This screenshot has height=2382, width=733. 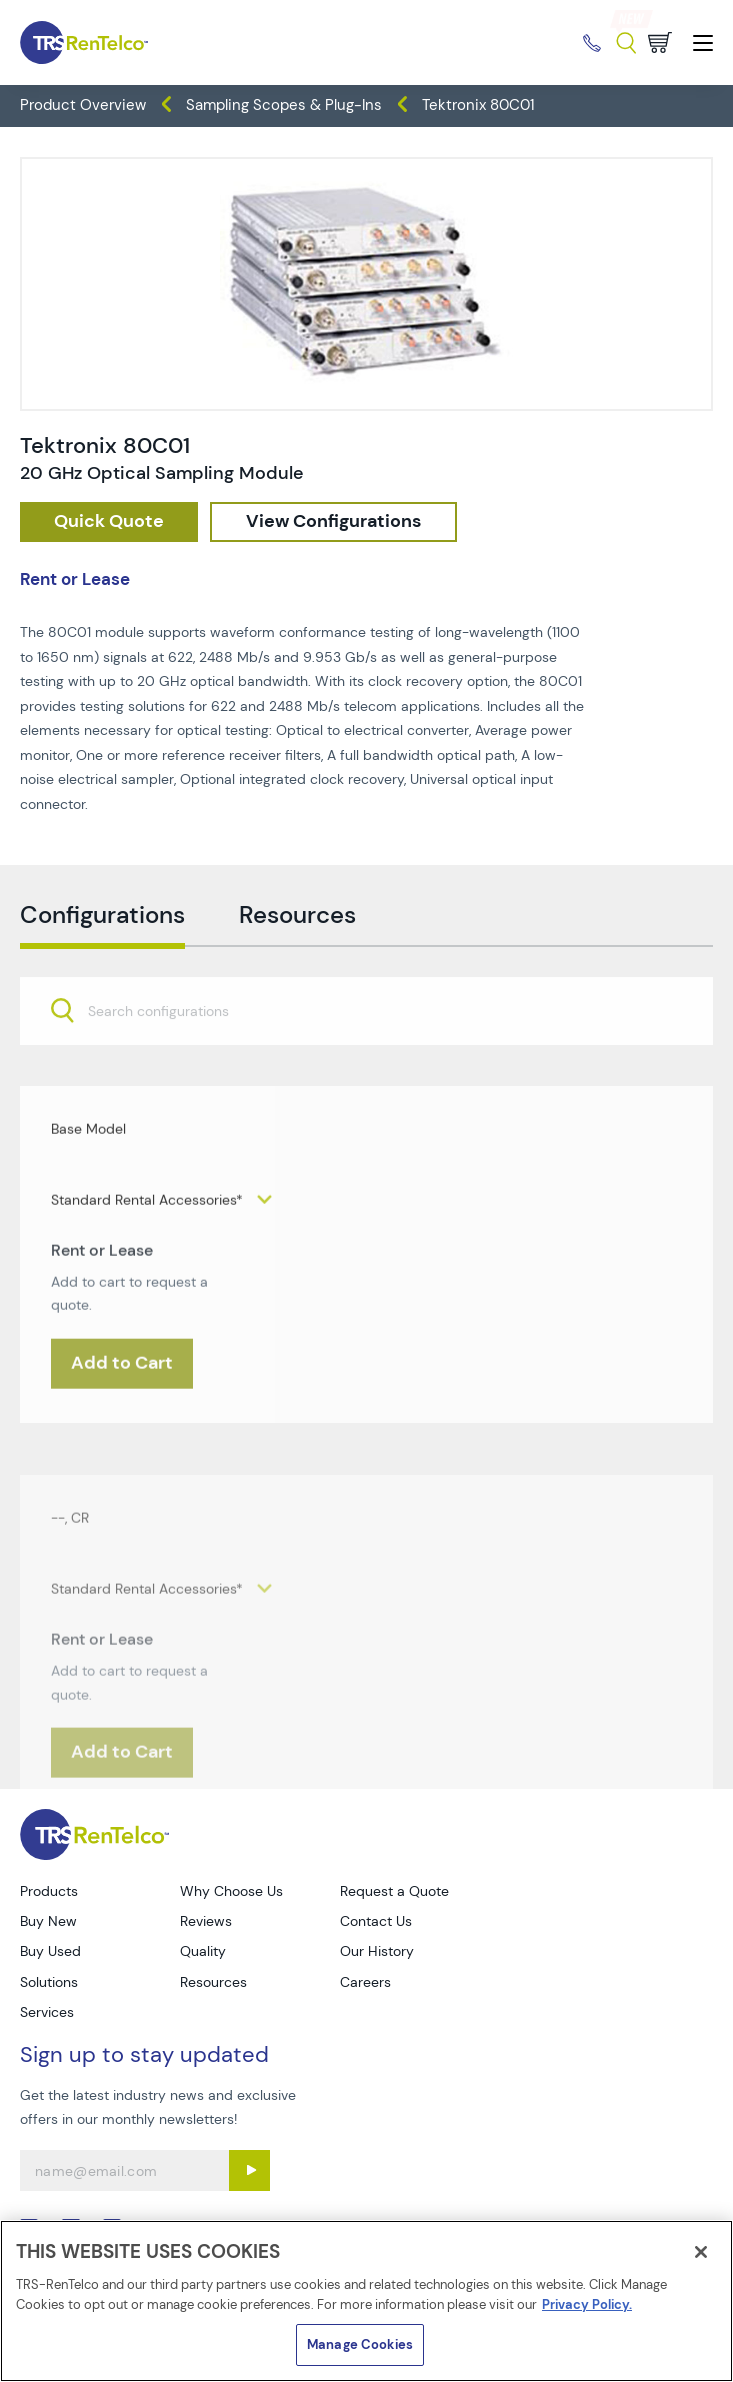 What do you see at coordinates (249, 2170) in the screenshot?
I see `[Sign up submit button]` at bounding box center [249, 2170].